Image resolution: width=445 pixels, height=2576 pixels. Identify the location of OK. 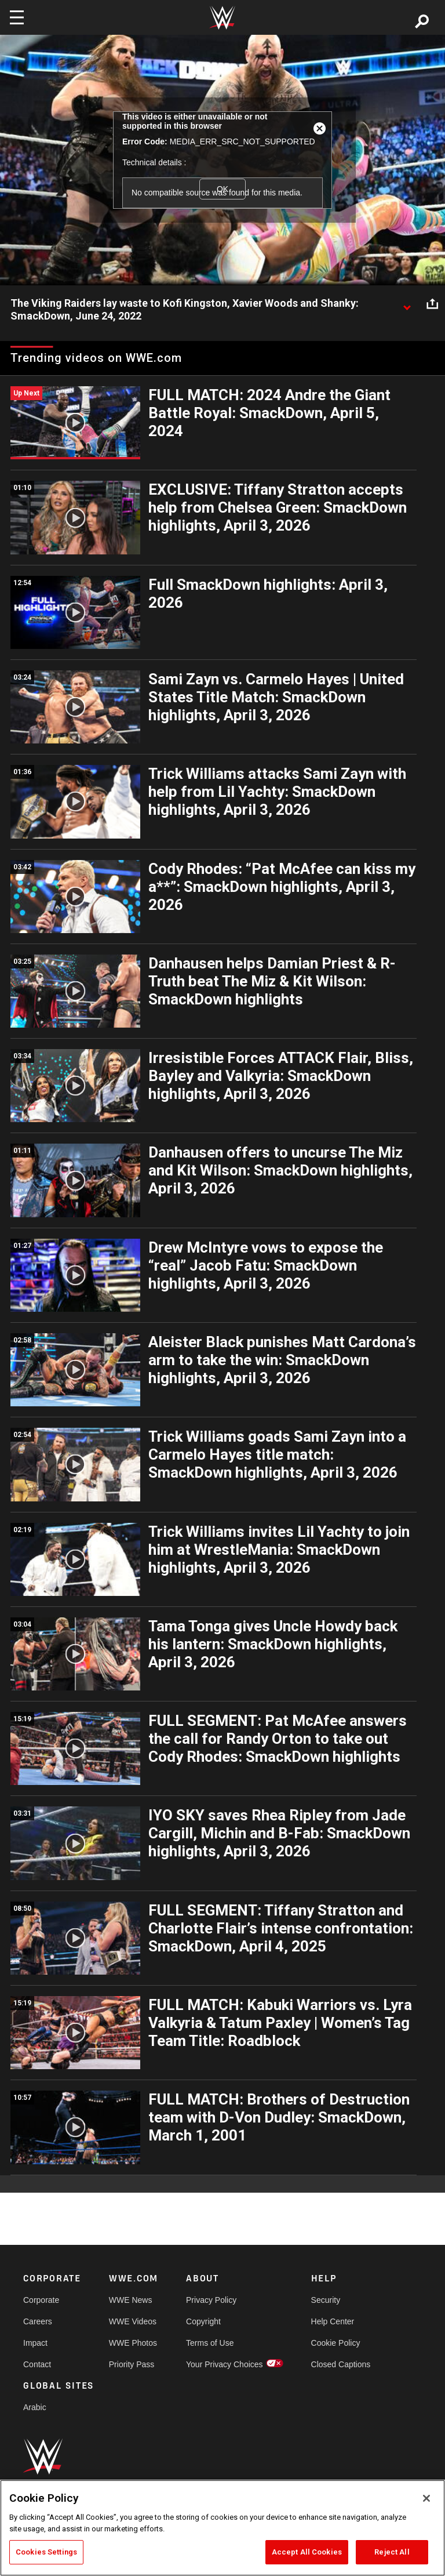
(222, 189).